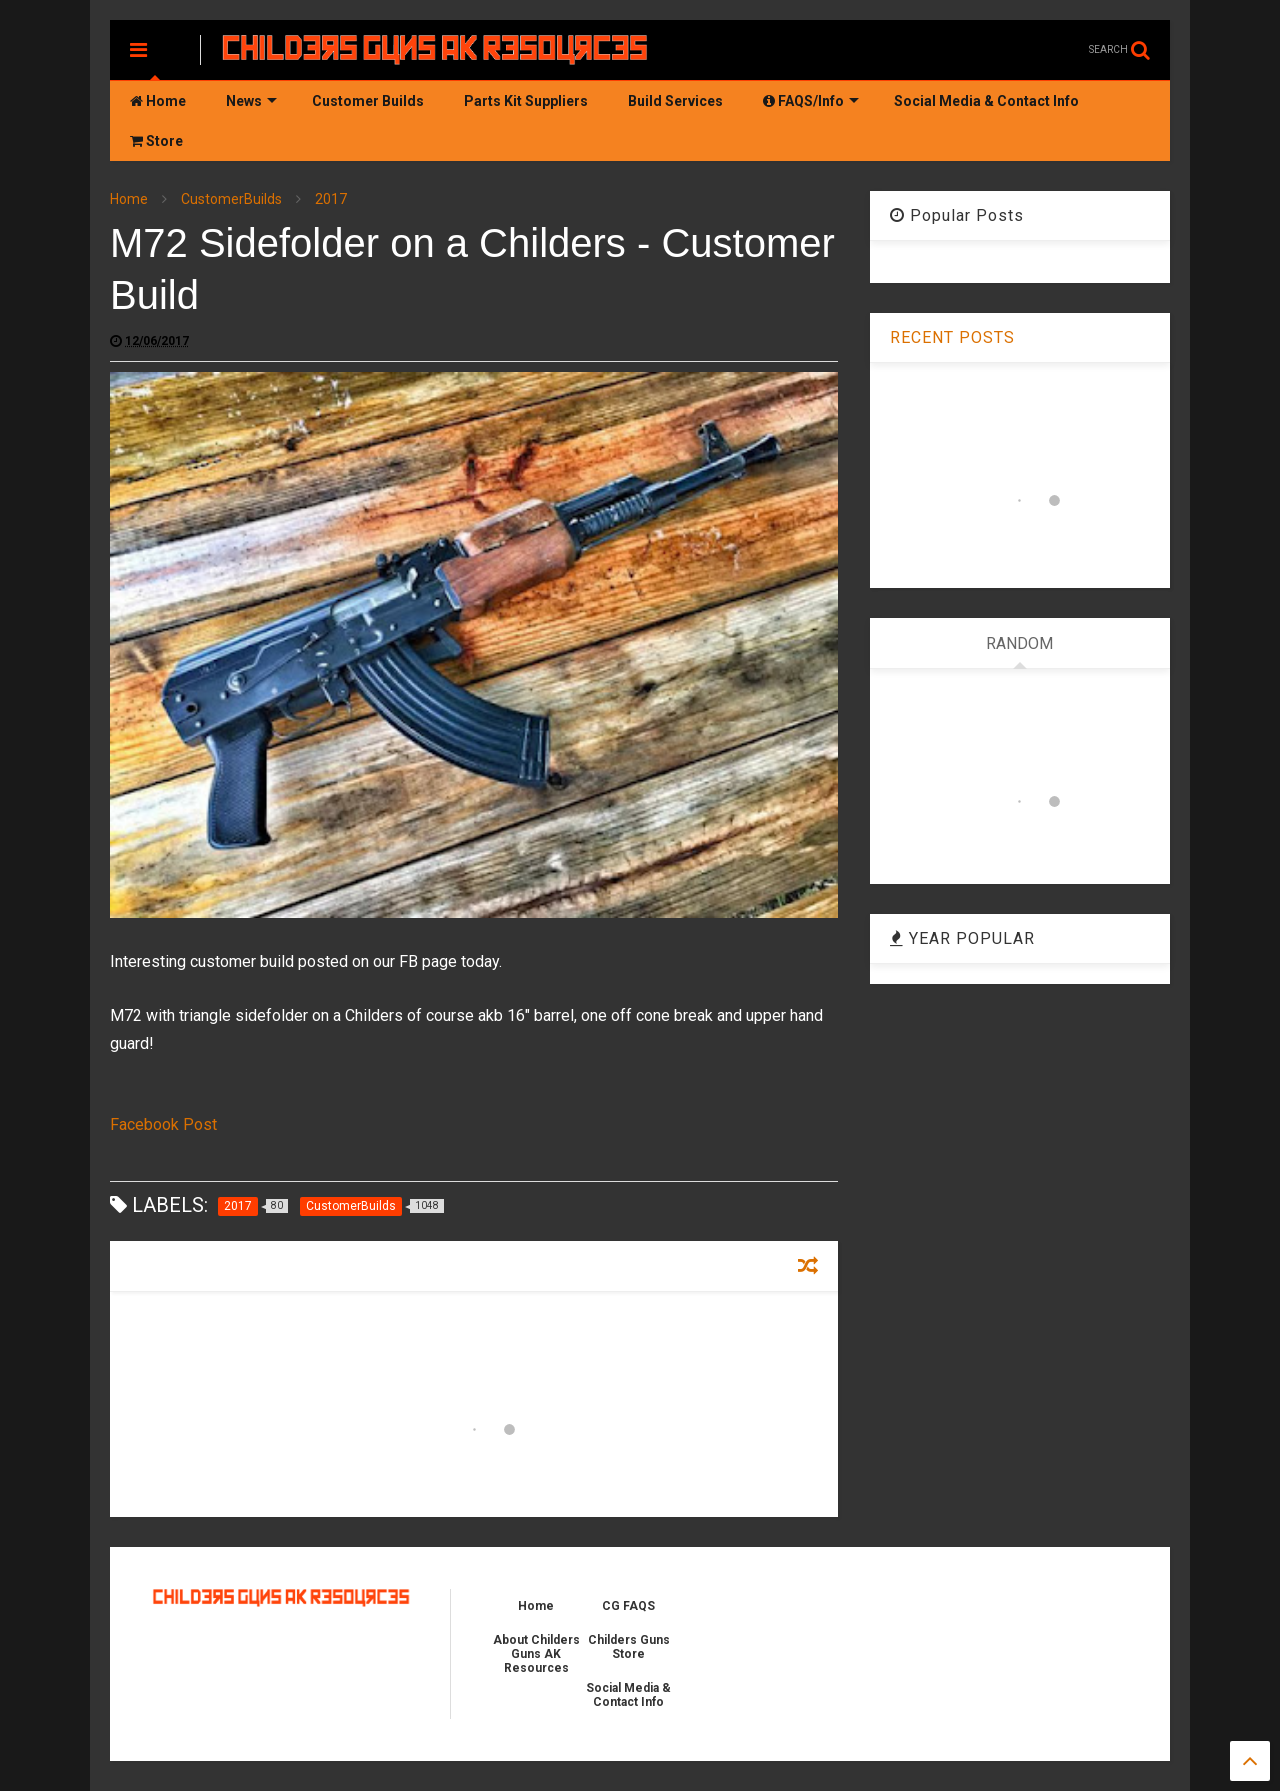 The height and width of the screenshot is (1791, 1280). I want to click on CG FAQS, so click(628, 1606).